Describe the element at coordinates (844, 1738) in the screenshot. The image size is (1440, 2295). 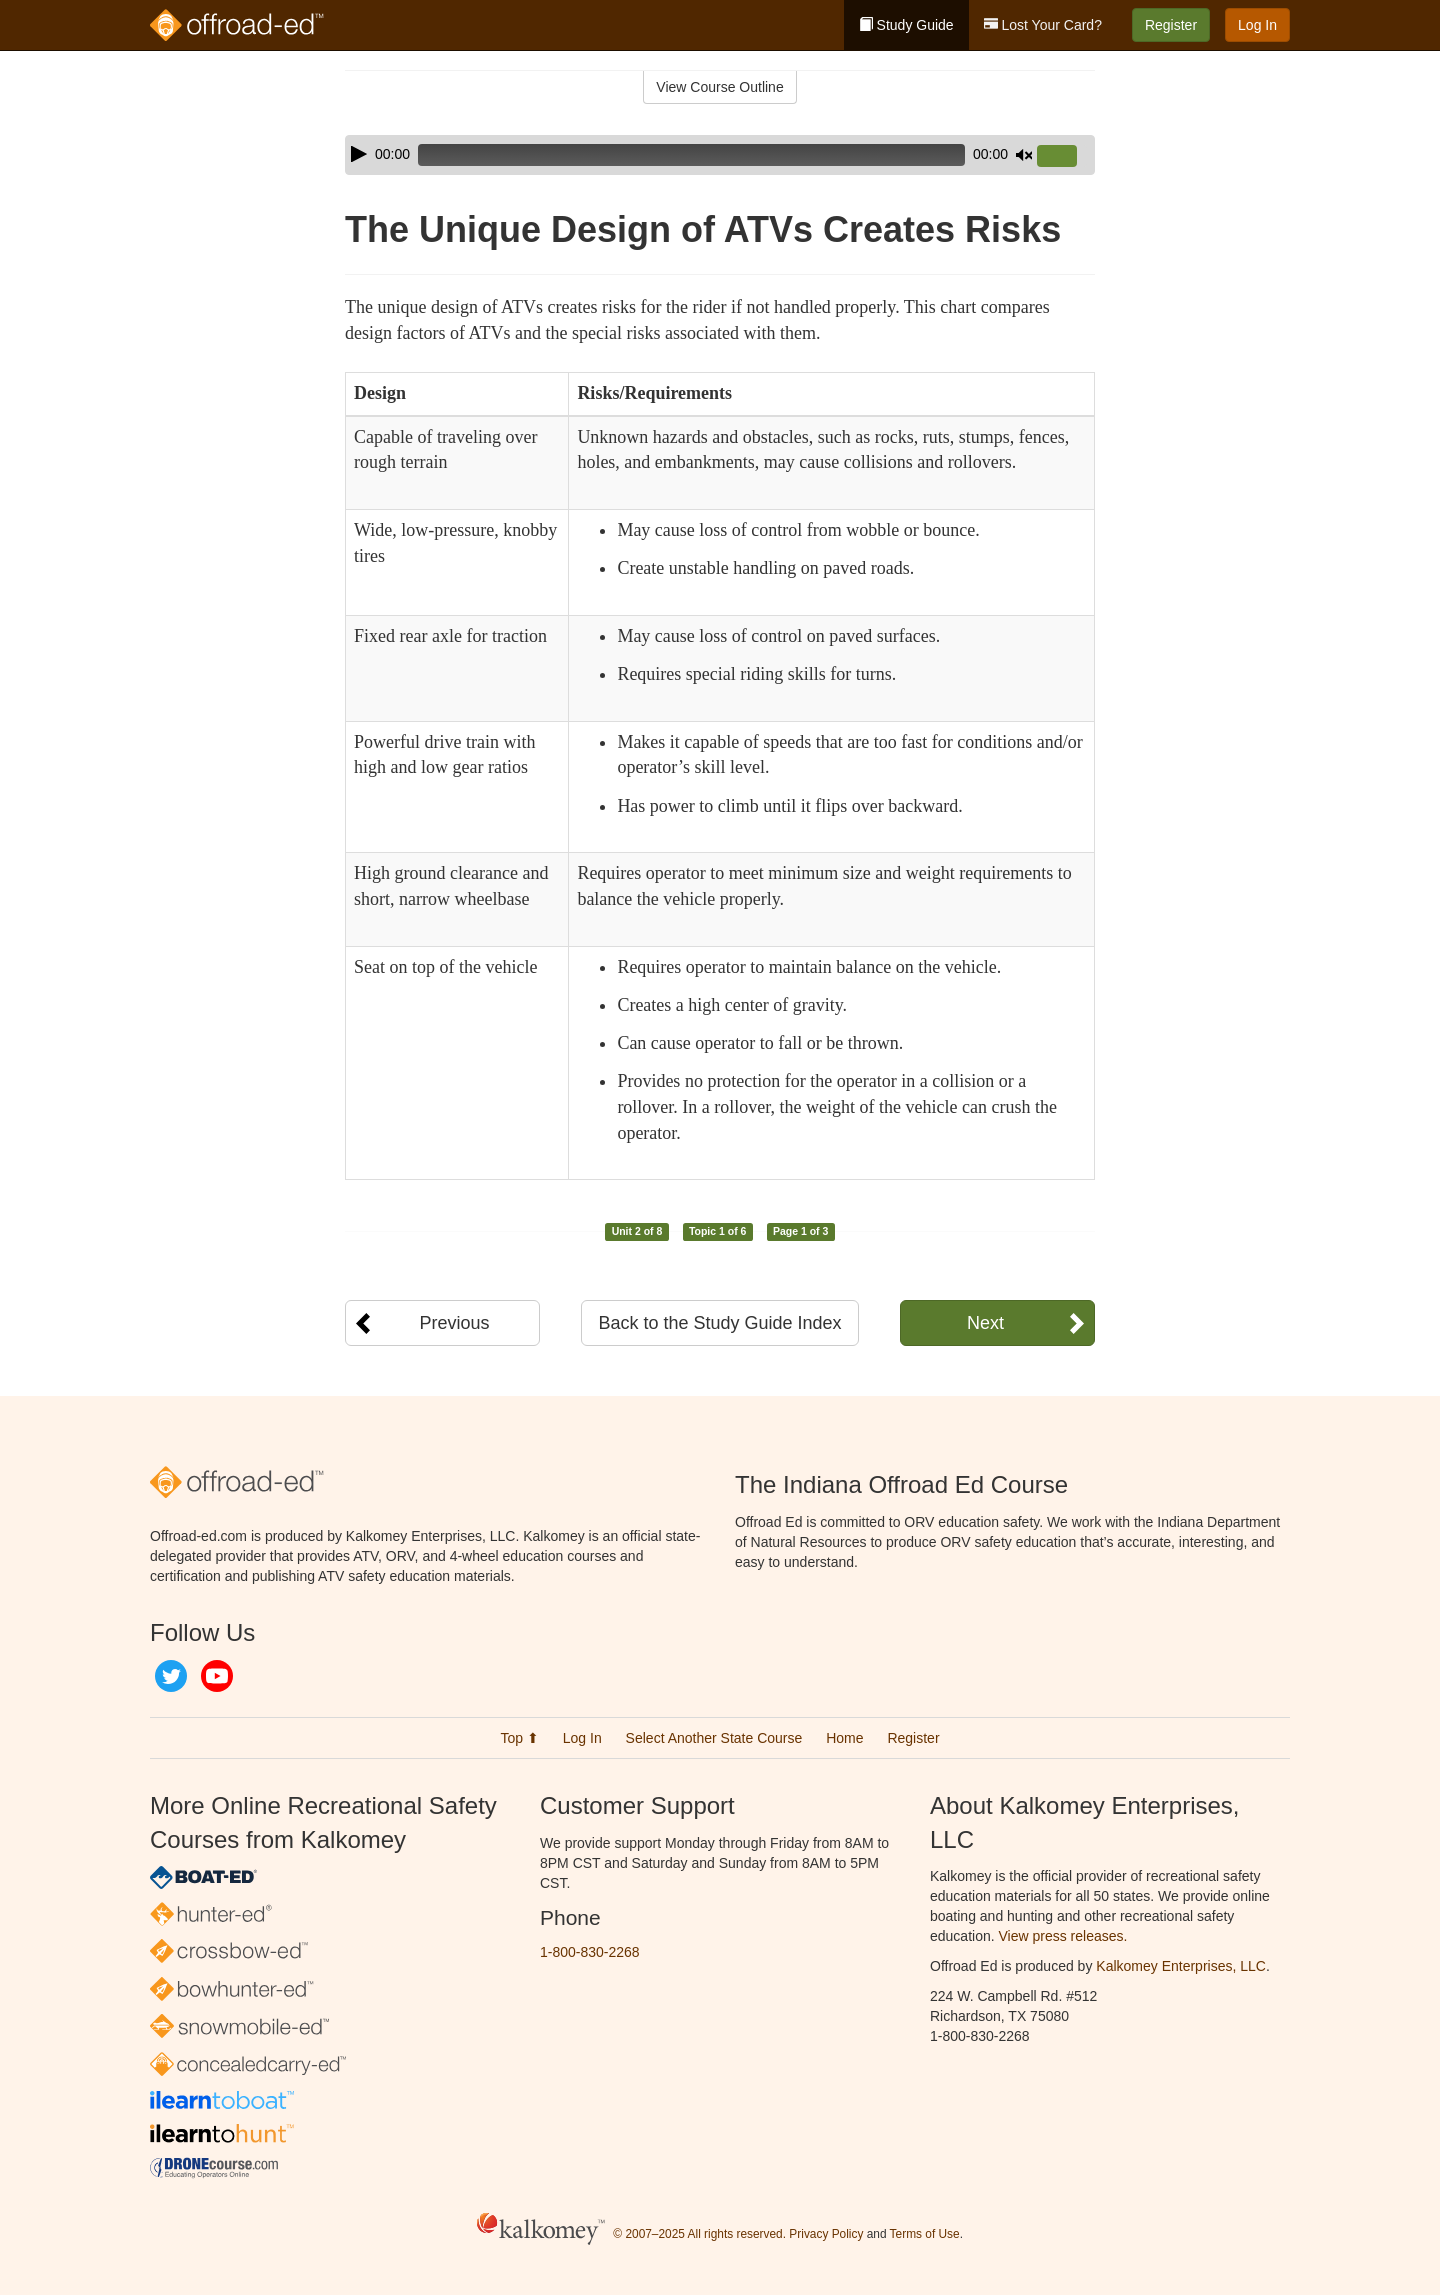
I see `Home` at that location.